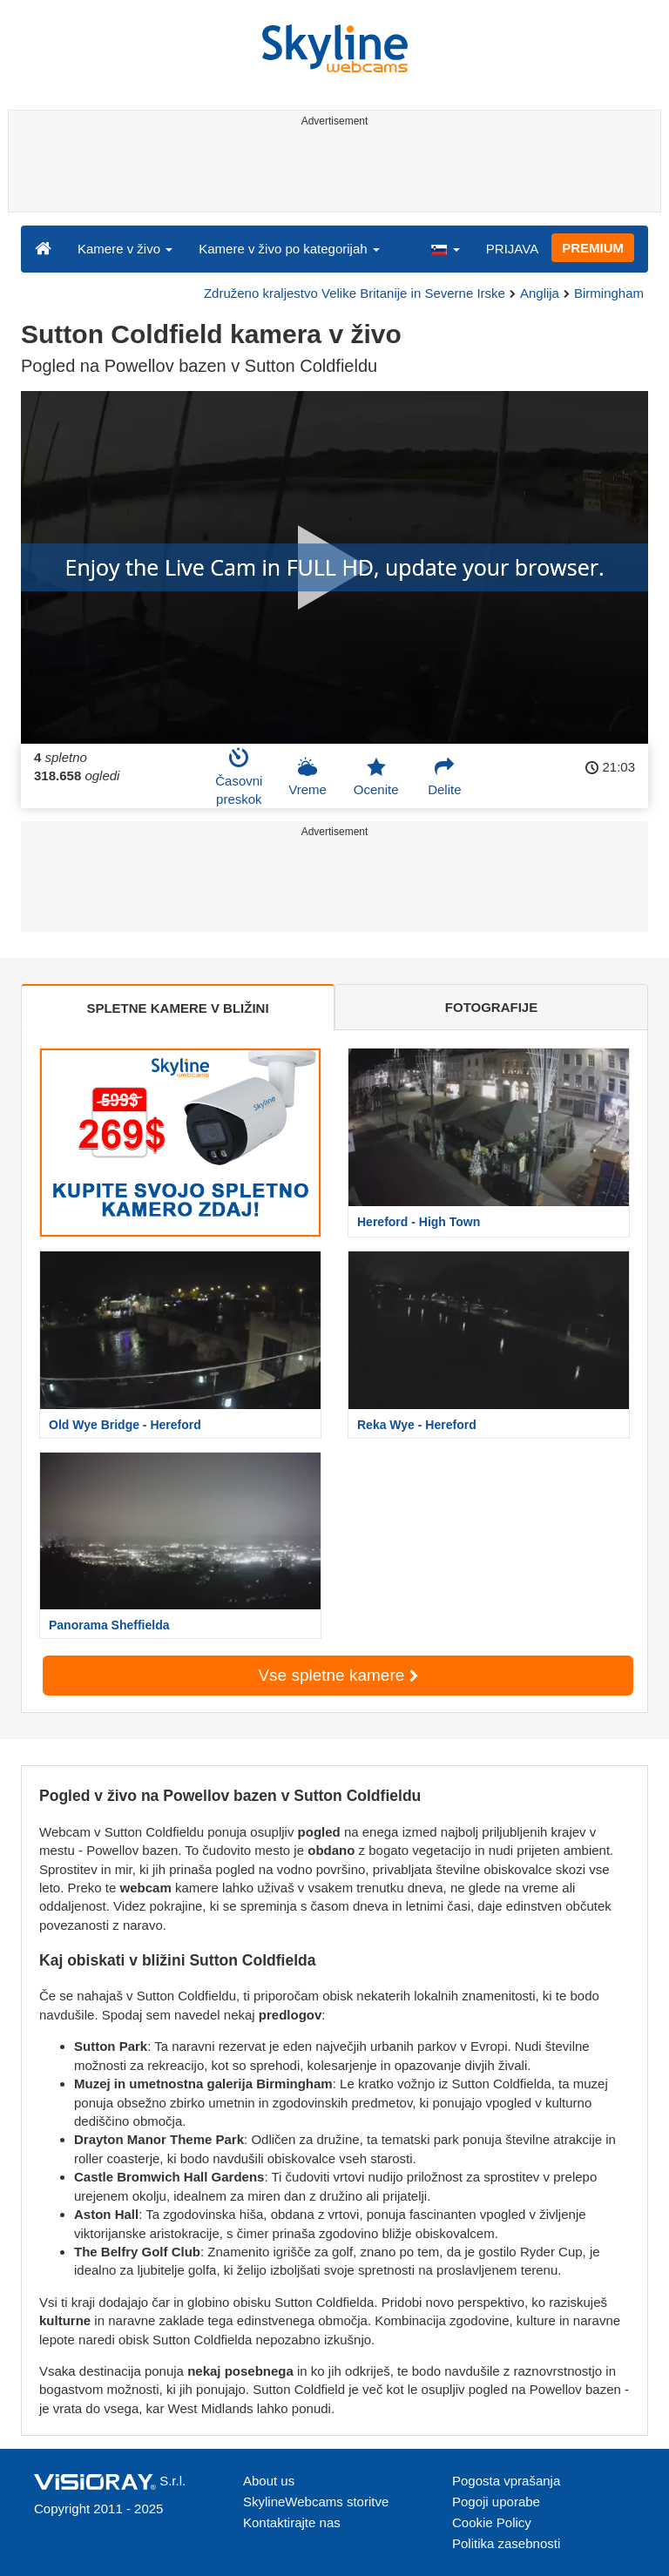  What do you see at coordinates (496, 2501) in the screenshot?
I see `Pogoji uporabe` at bounding box center [496, 2501].